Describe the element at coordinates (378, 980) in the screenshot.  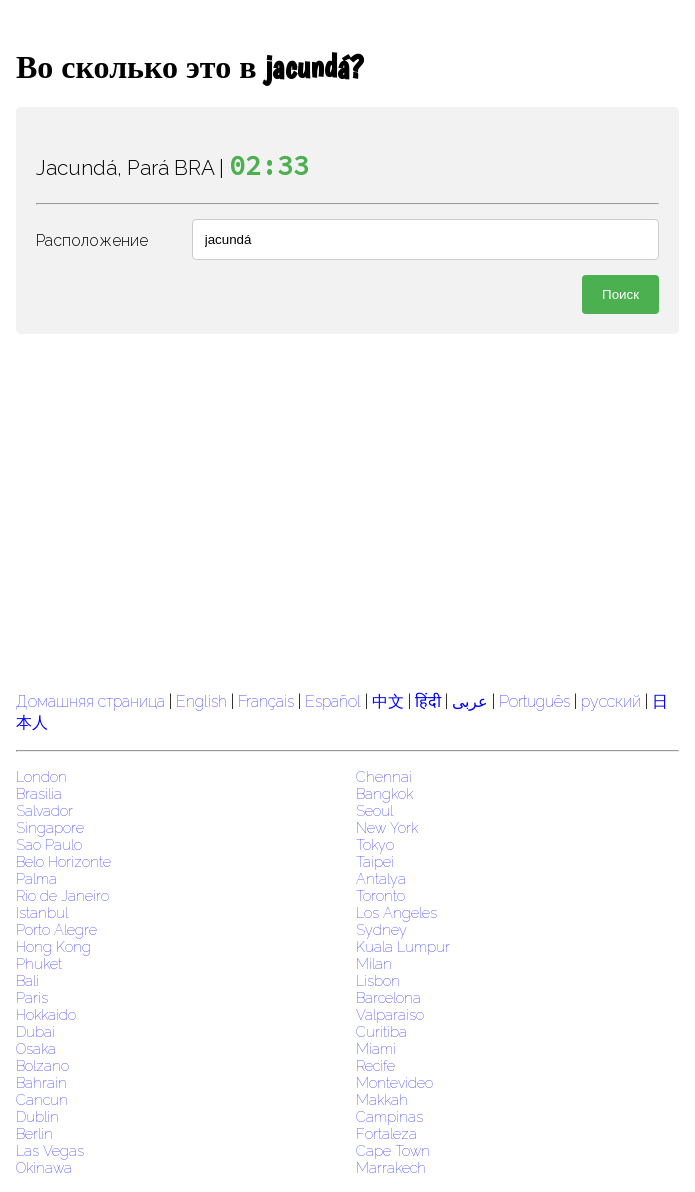
I see `Lisbon` at that location.